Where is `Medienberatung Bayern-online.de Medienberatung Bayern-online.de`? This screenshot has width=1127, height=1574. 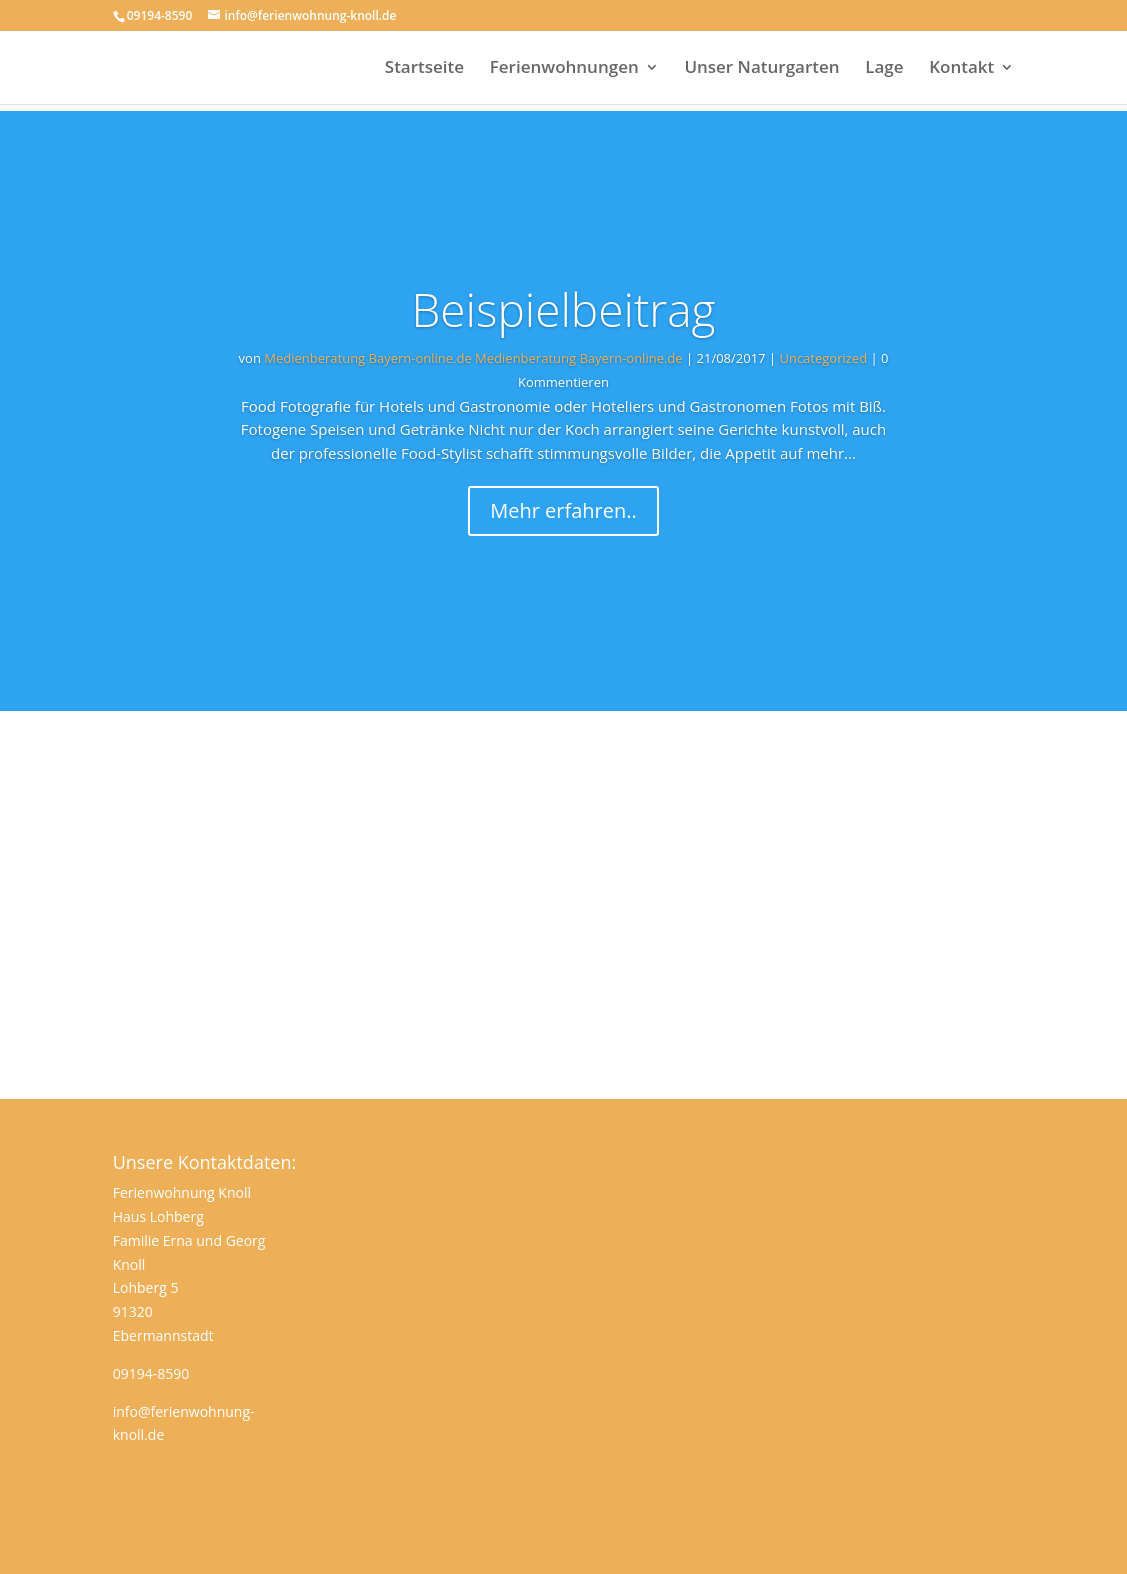
Medienberatung Bayern-online.de Medienberatung Bayern-online.de is located at coordinates (473, 358).